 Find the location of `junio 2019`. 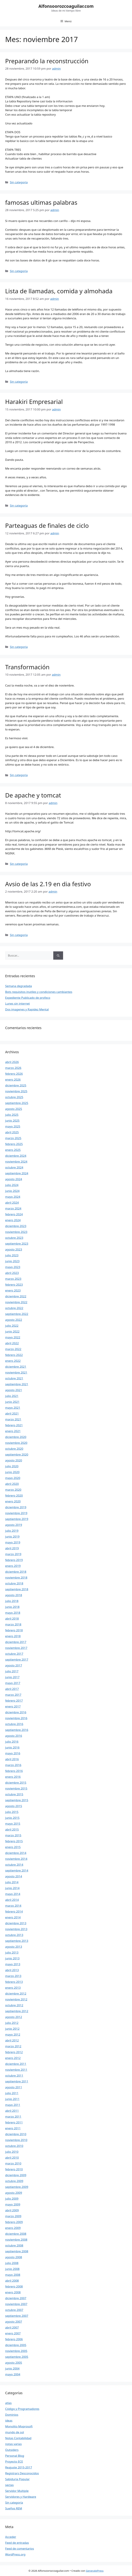

junio 2019 is located at coordinates (12, 1536).